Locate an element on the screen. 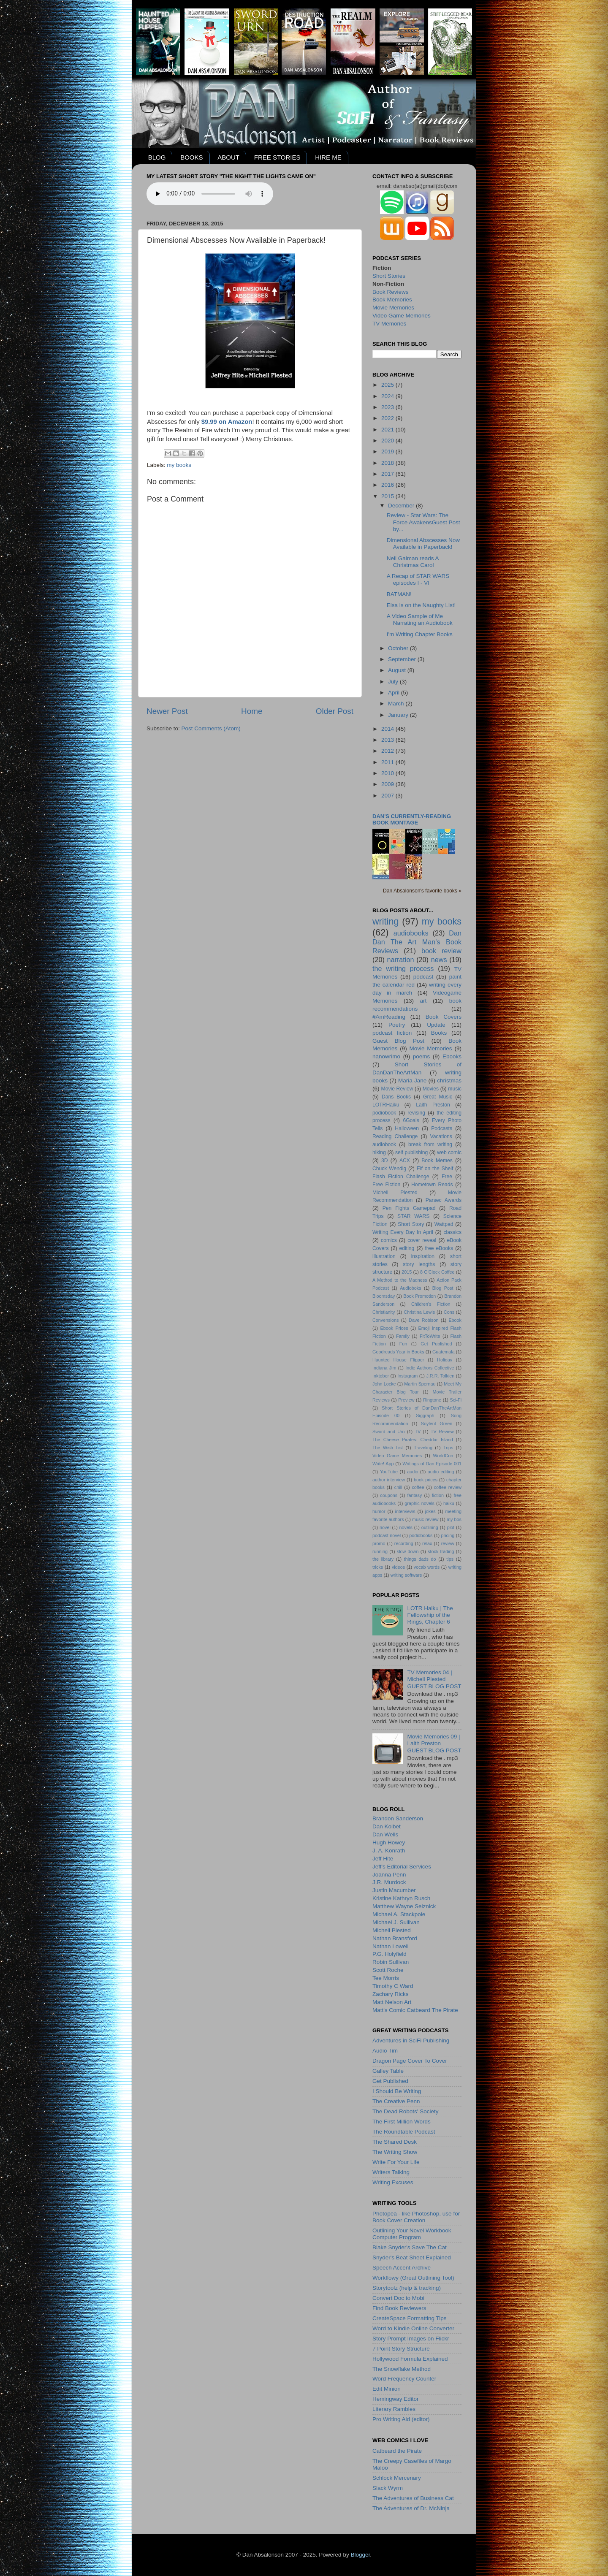 The height and width of the screenshot is (2576, 608). Haunted House Flipper is located at coordinates (398, 1359).